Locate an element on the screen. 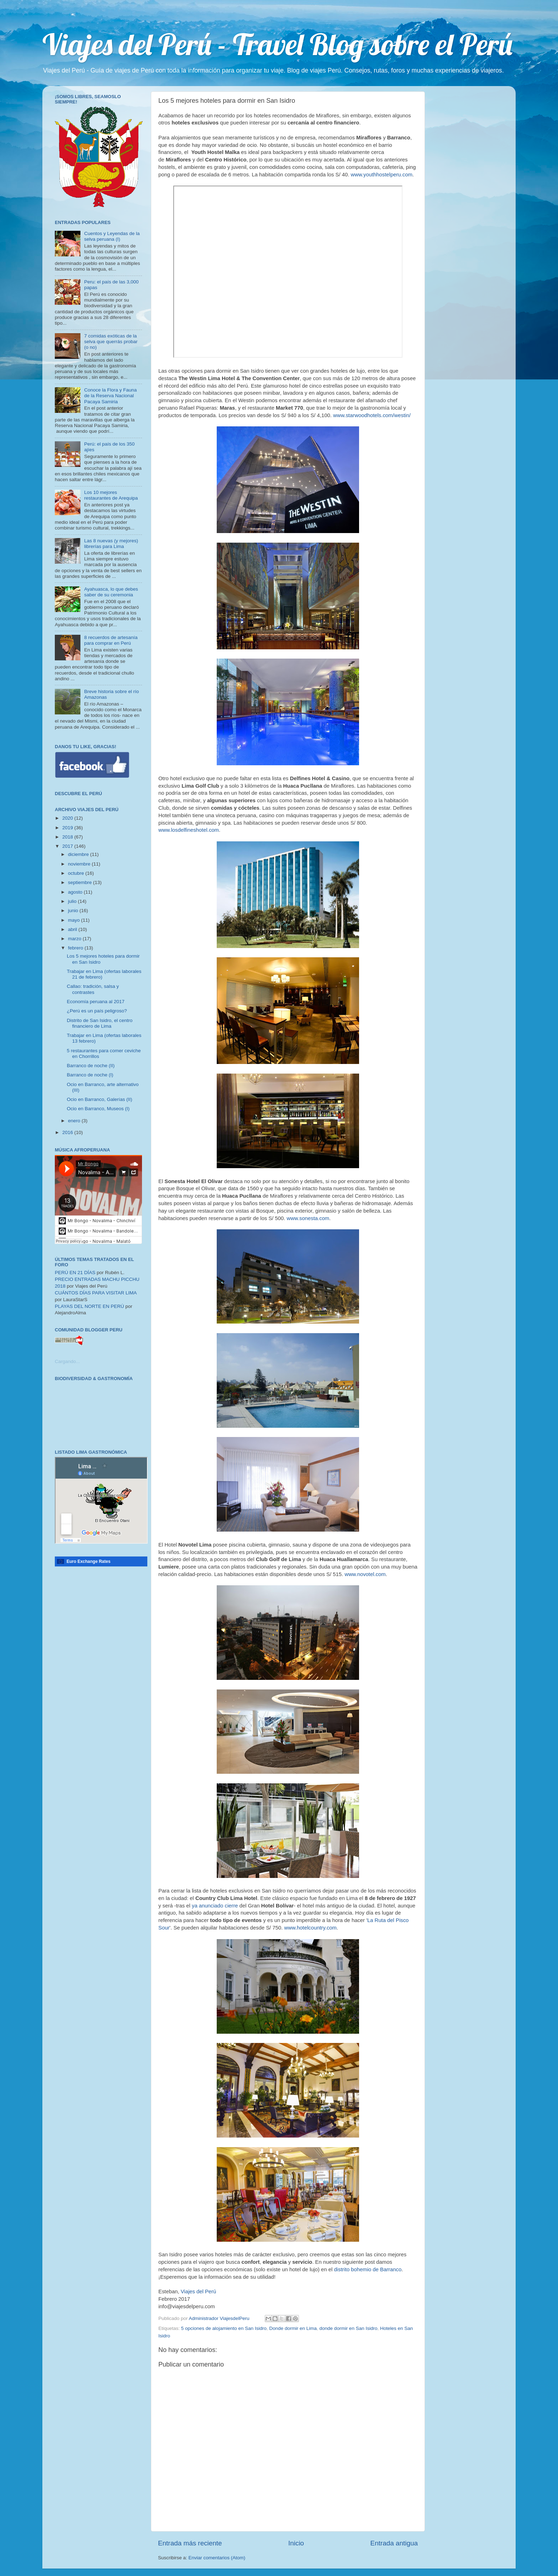  www.sonesta.com is located at coordinates (308, 1218).